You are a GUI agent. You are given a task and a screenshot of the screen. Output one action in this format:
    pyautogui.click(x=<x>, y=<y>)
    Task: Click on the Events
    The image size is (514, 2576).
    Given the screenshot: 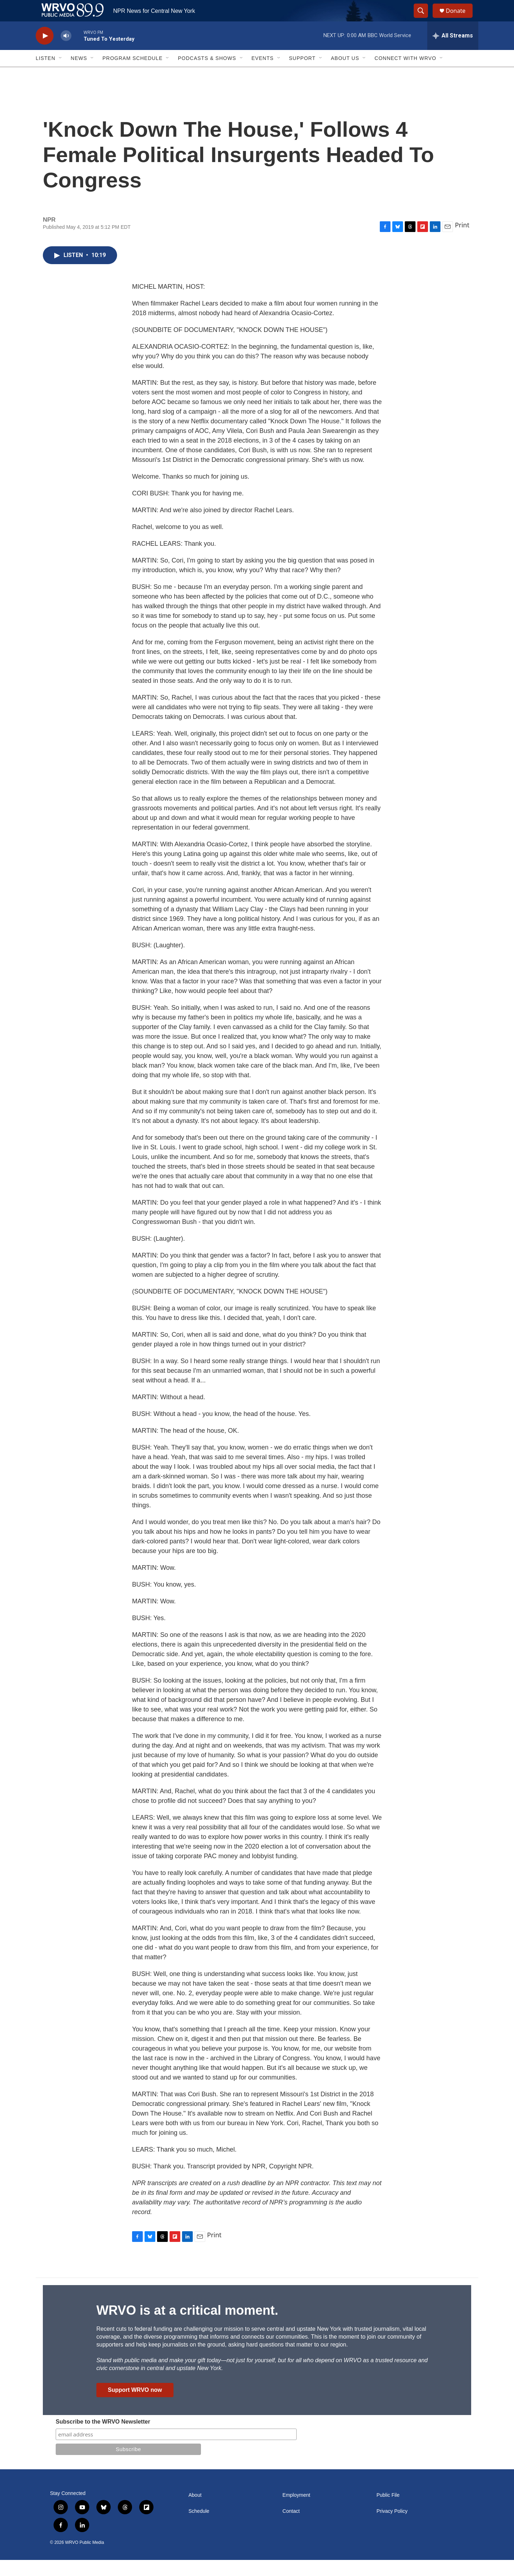 What is the action you would take?
    pyautogui.click(x=263, y=74)
    